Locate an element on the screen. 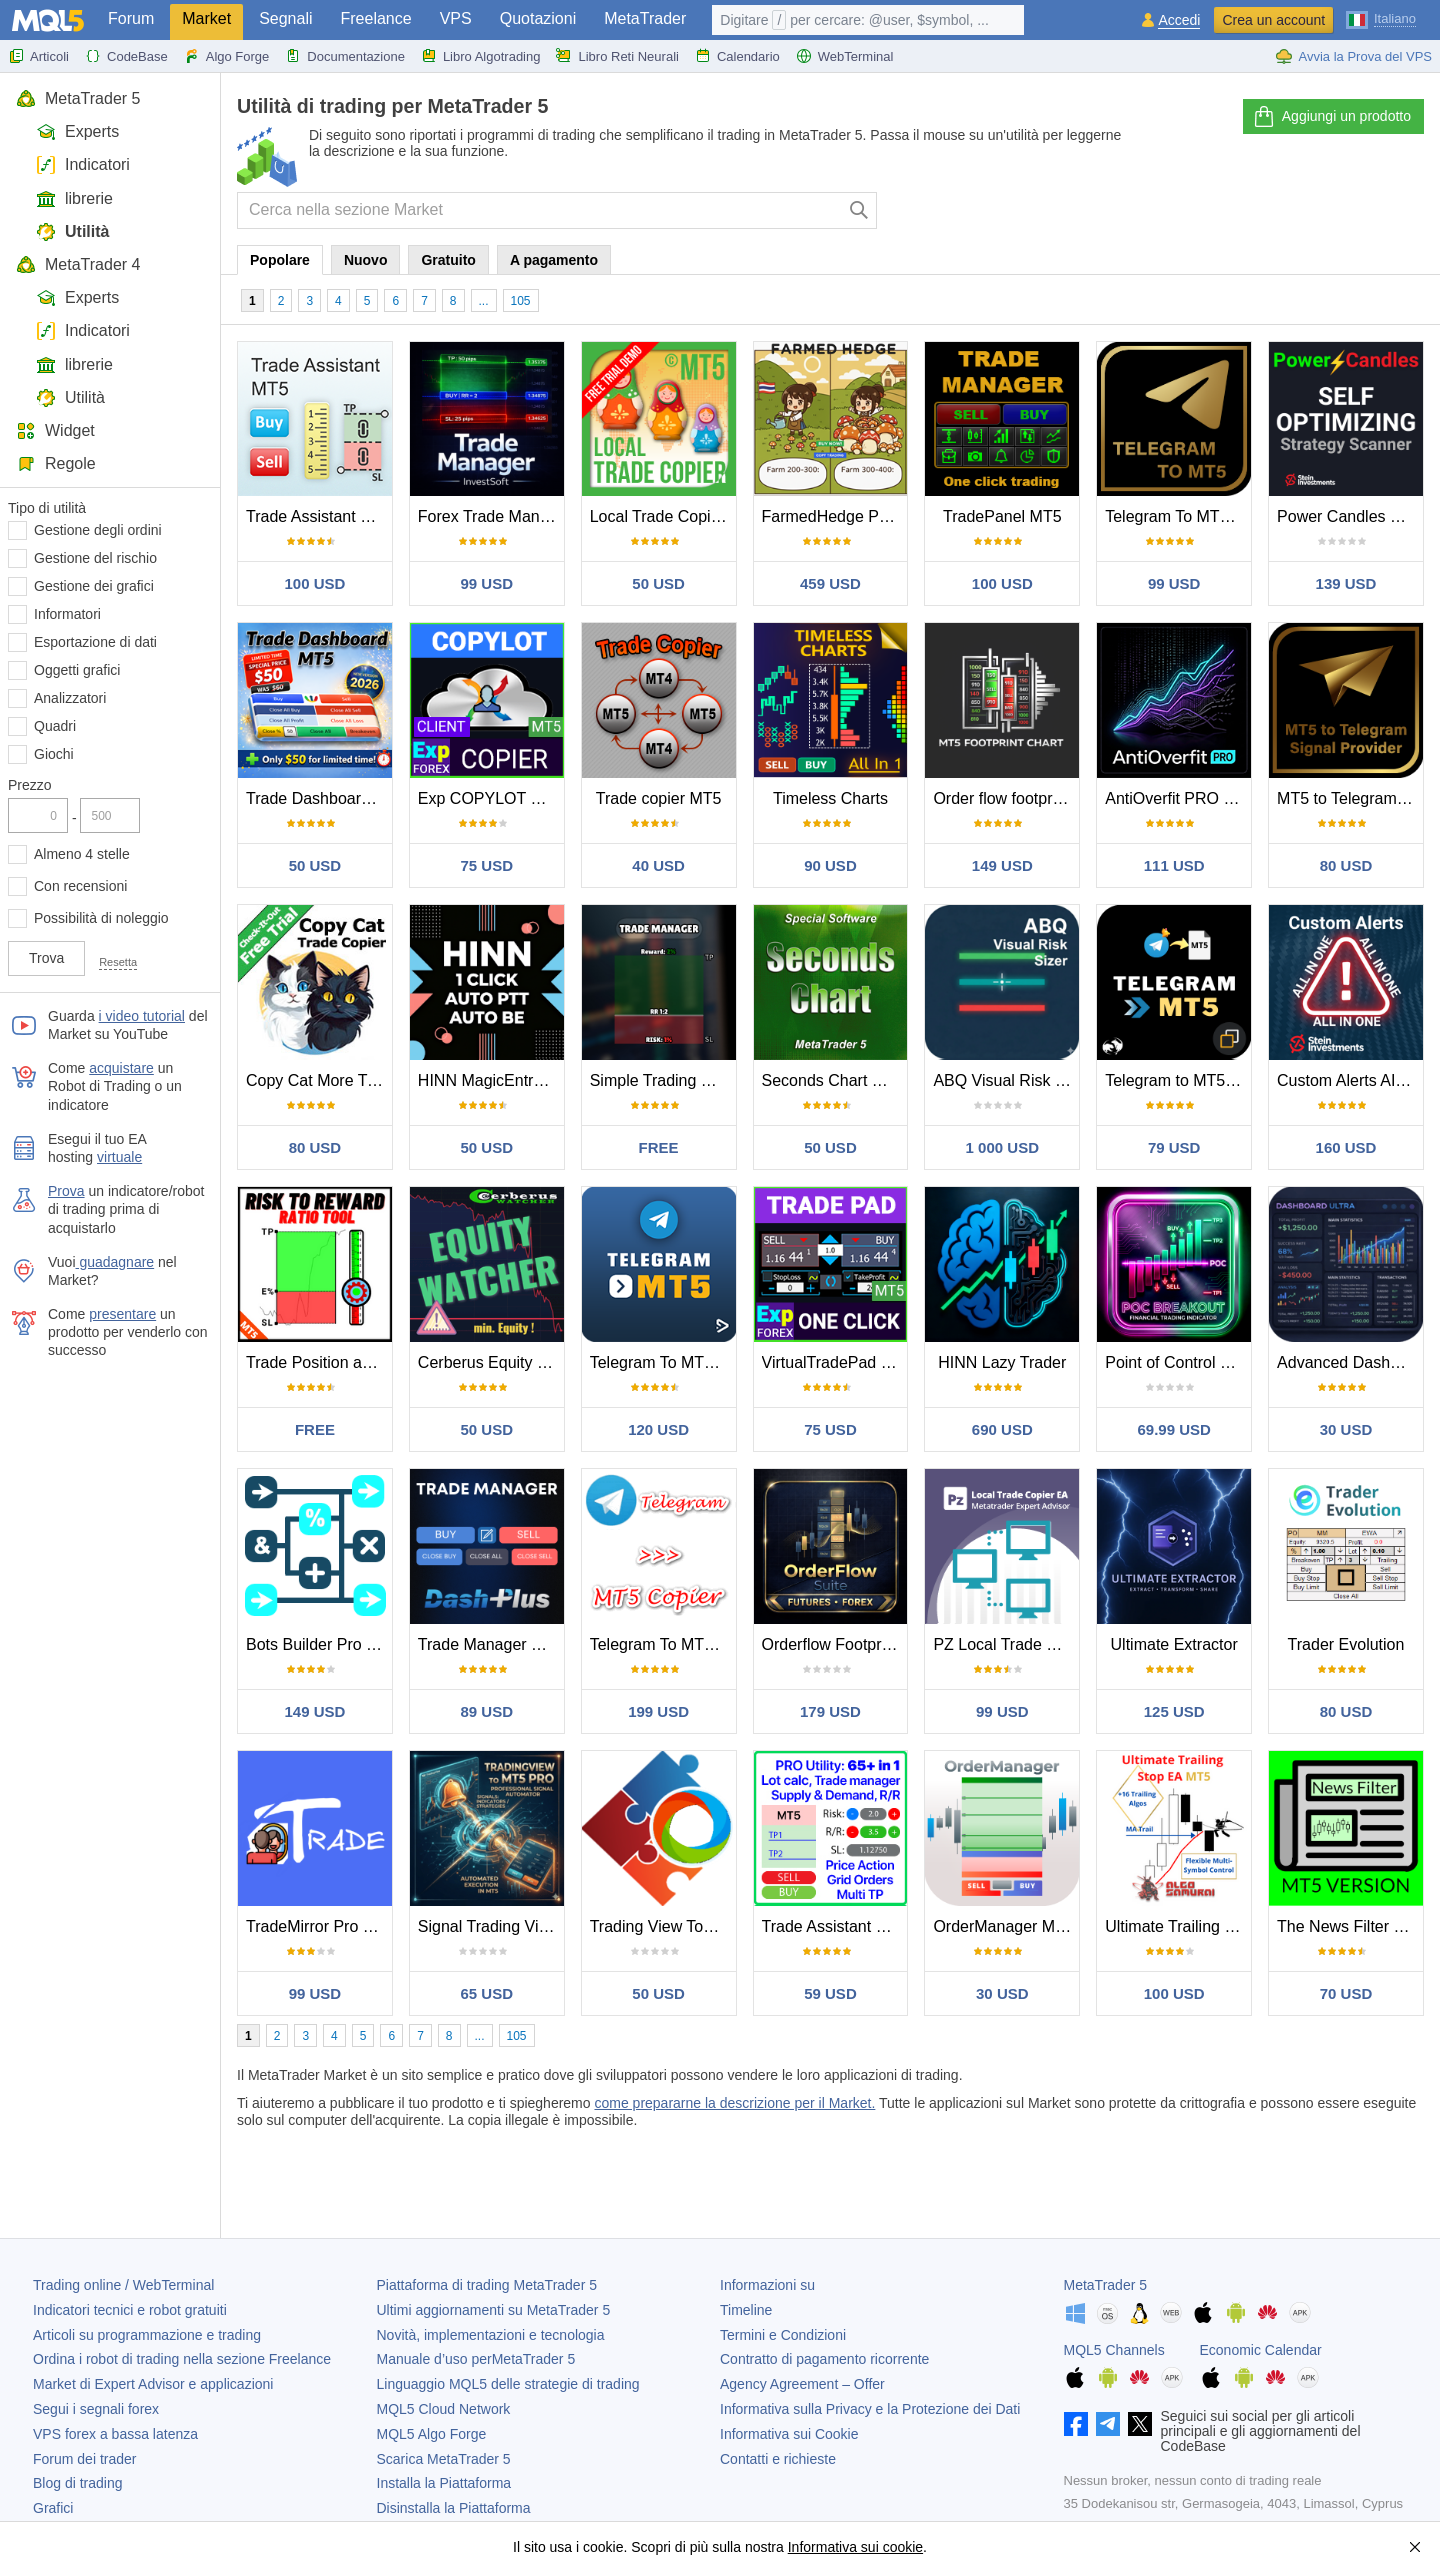  Economic Calendar is located at coordinates (1261, 2350).